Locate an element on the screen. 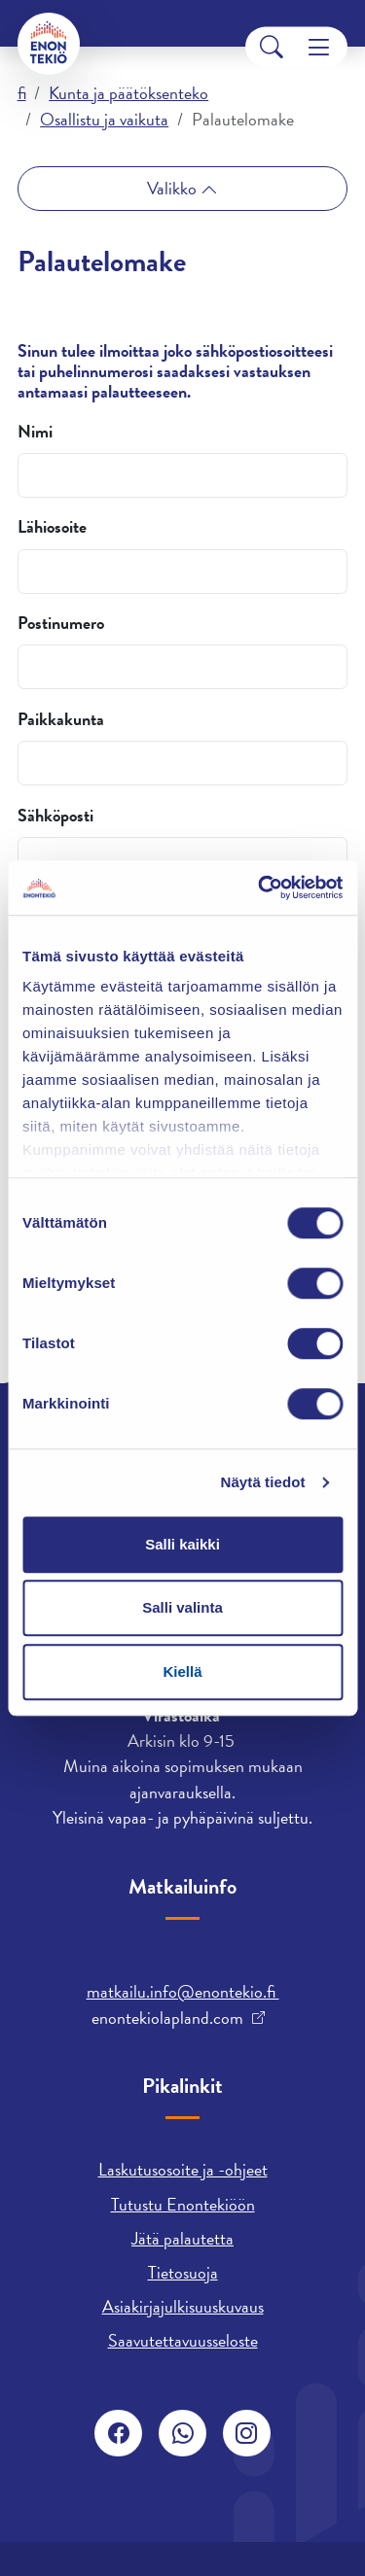  Jätä palautetta is located at coordinates (182, 2238).